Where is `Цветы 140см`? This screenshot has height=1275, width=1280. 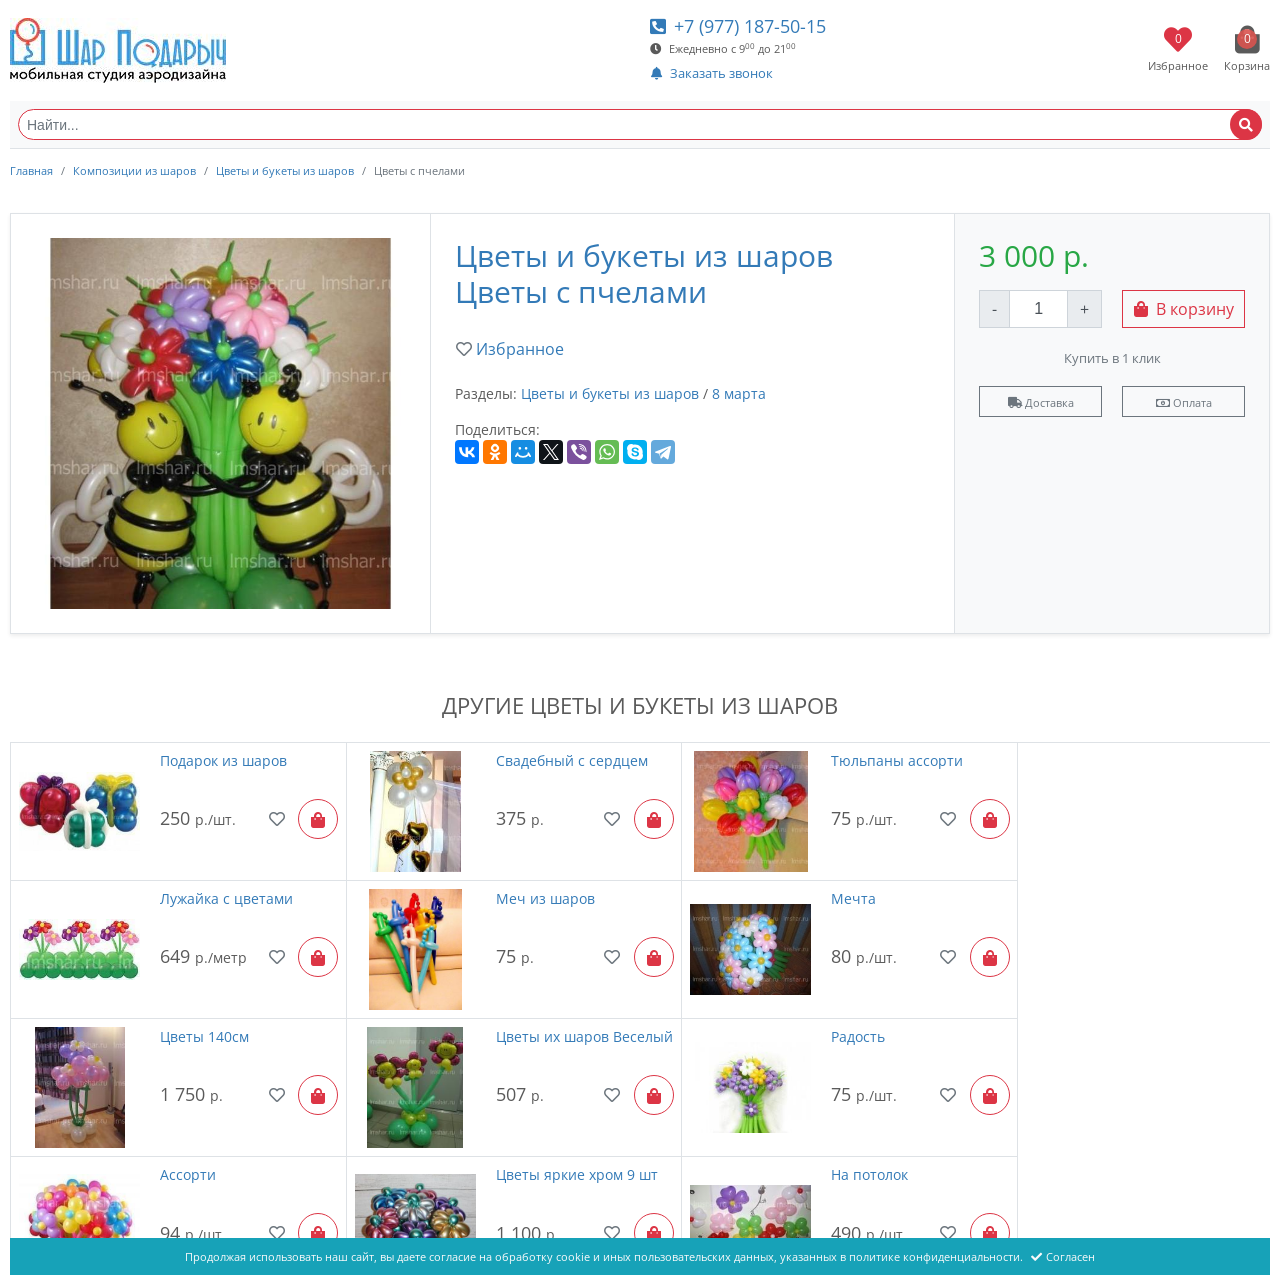
Цветы 140см is located at coordinates (825, 889).